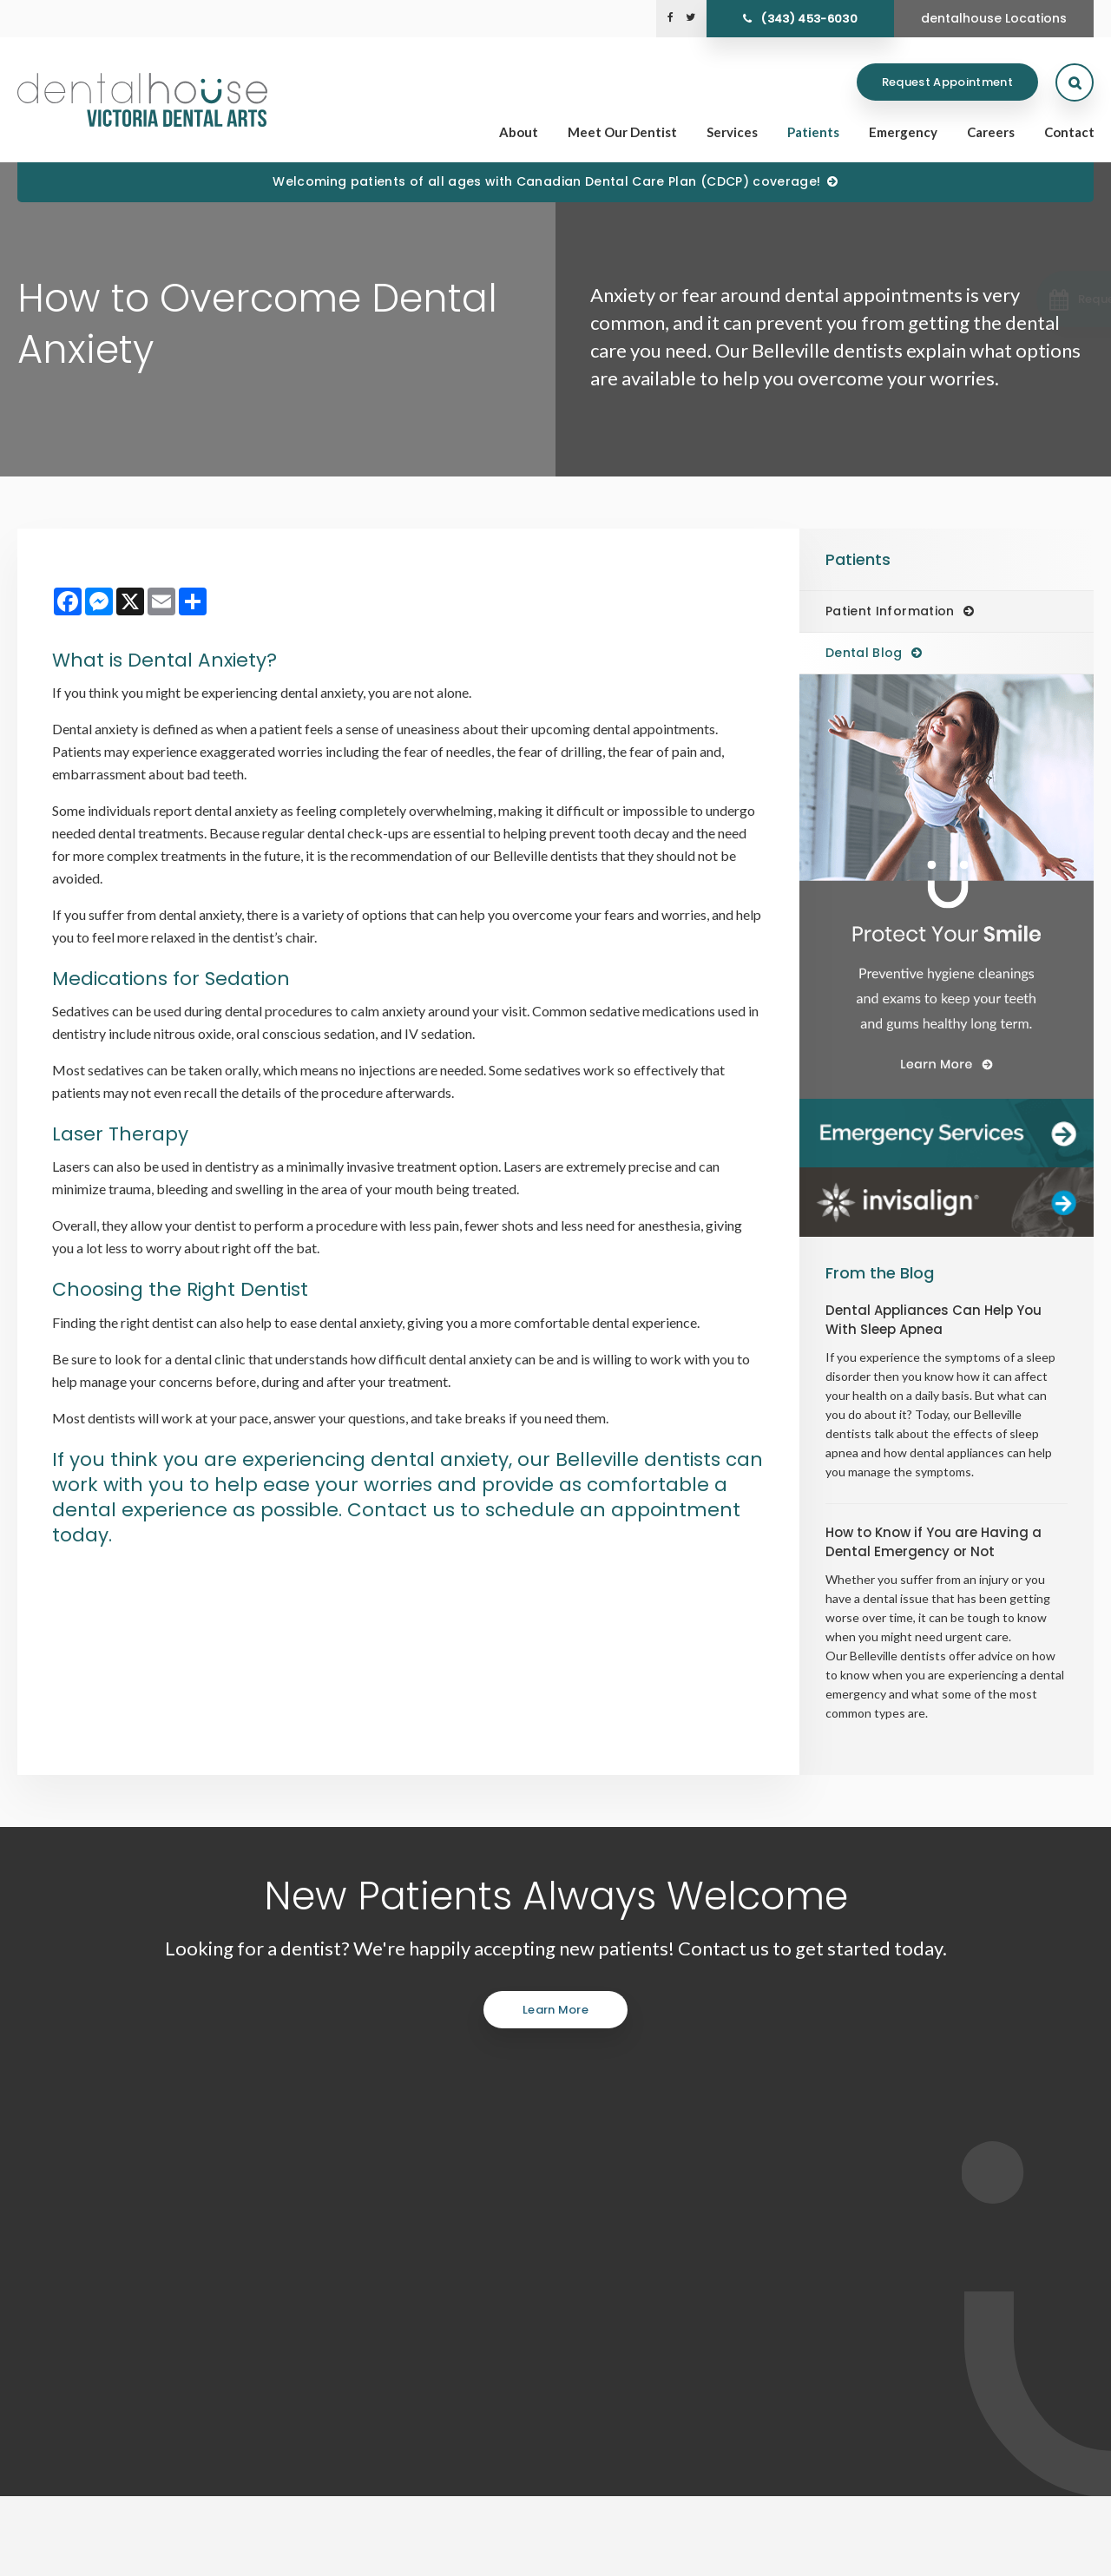 The height and width of the screenshot is (2576, 1111). Describe the element at coordinates (946, 1202) in the screenshot. I see `[Invisalign Clear Aligners]` at that location.